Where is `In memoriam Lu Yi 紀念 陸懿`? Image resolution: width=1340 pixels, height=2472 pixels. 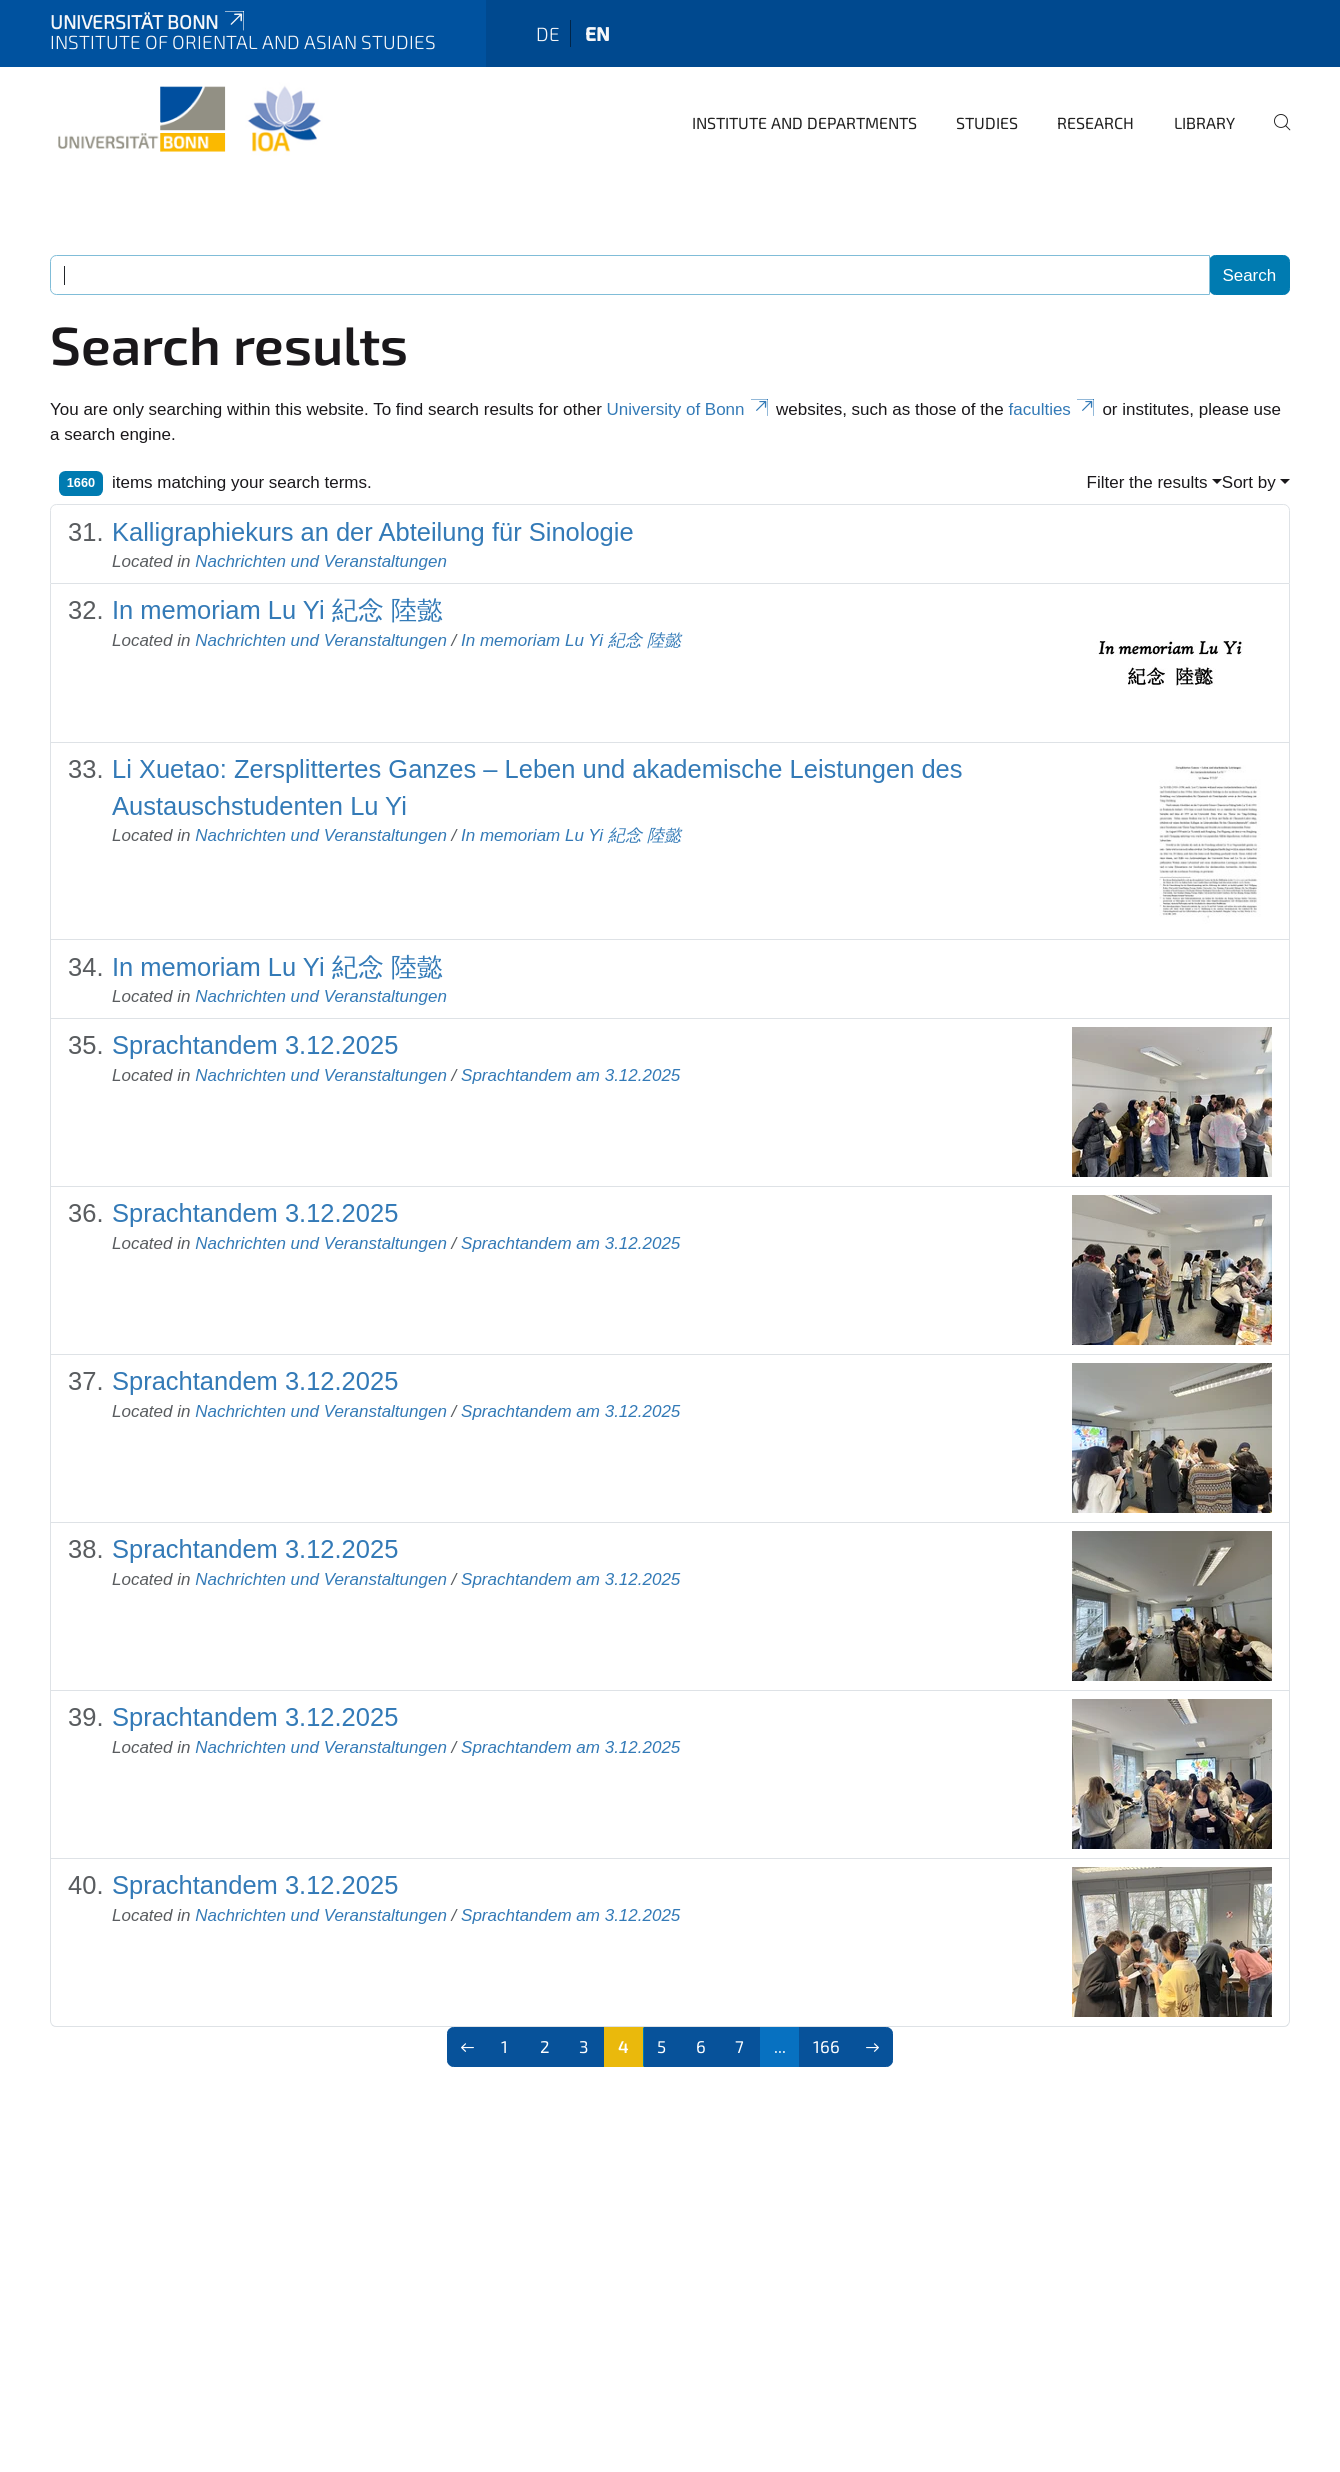
In memoriam Lu Yi 紀念 陸懿 is located at coordinates (277, 610).